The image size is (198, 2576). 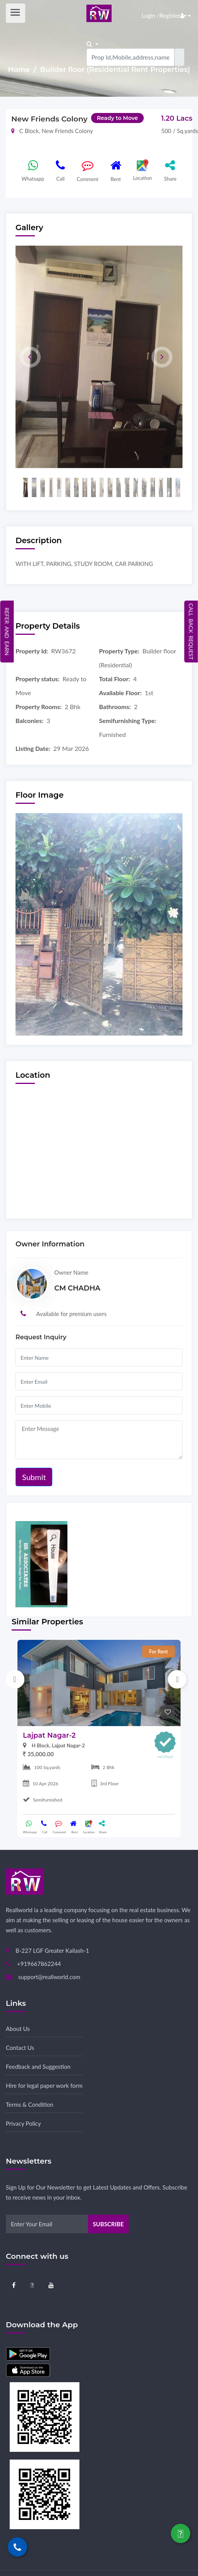 I want to click on Next, so click(x=177, y=1679).